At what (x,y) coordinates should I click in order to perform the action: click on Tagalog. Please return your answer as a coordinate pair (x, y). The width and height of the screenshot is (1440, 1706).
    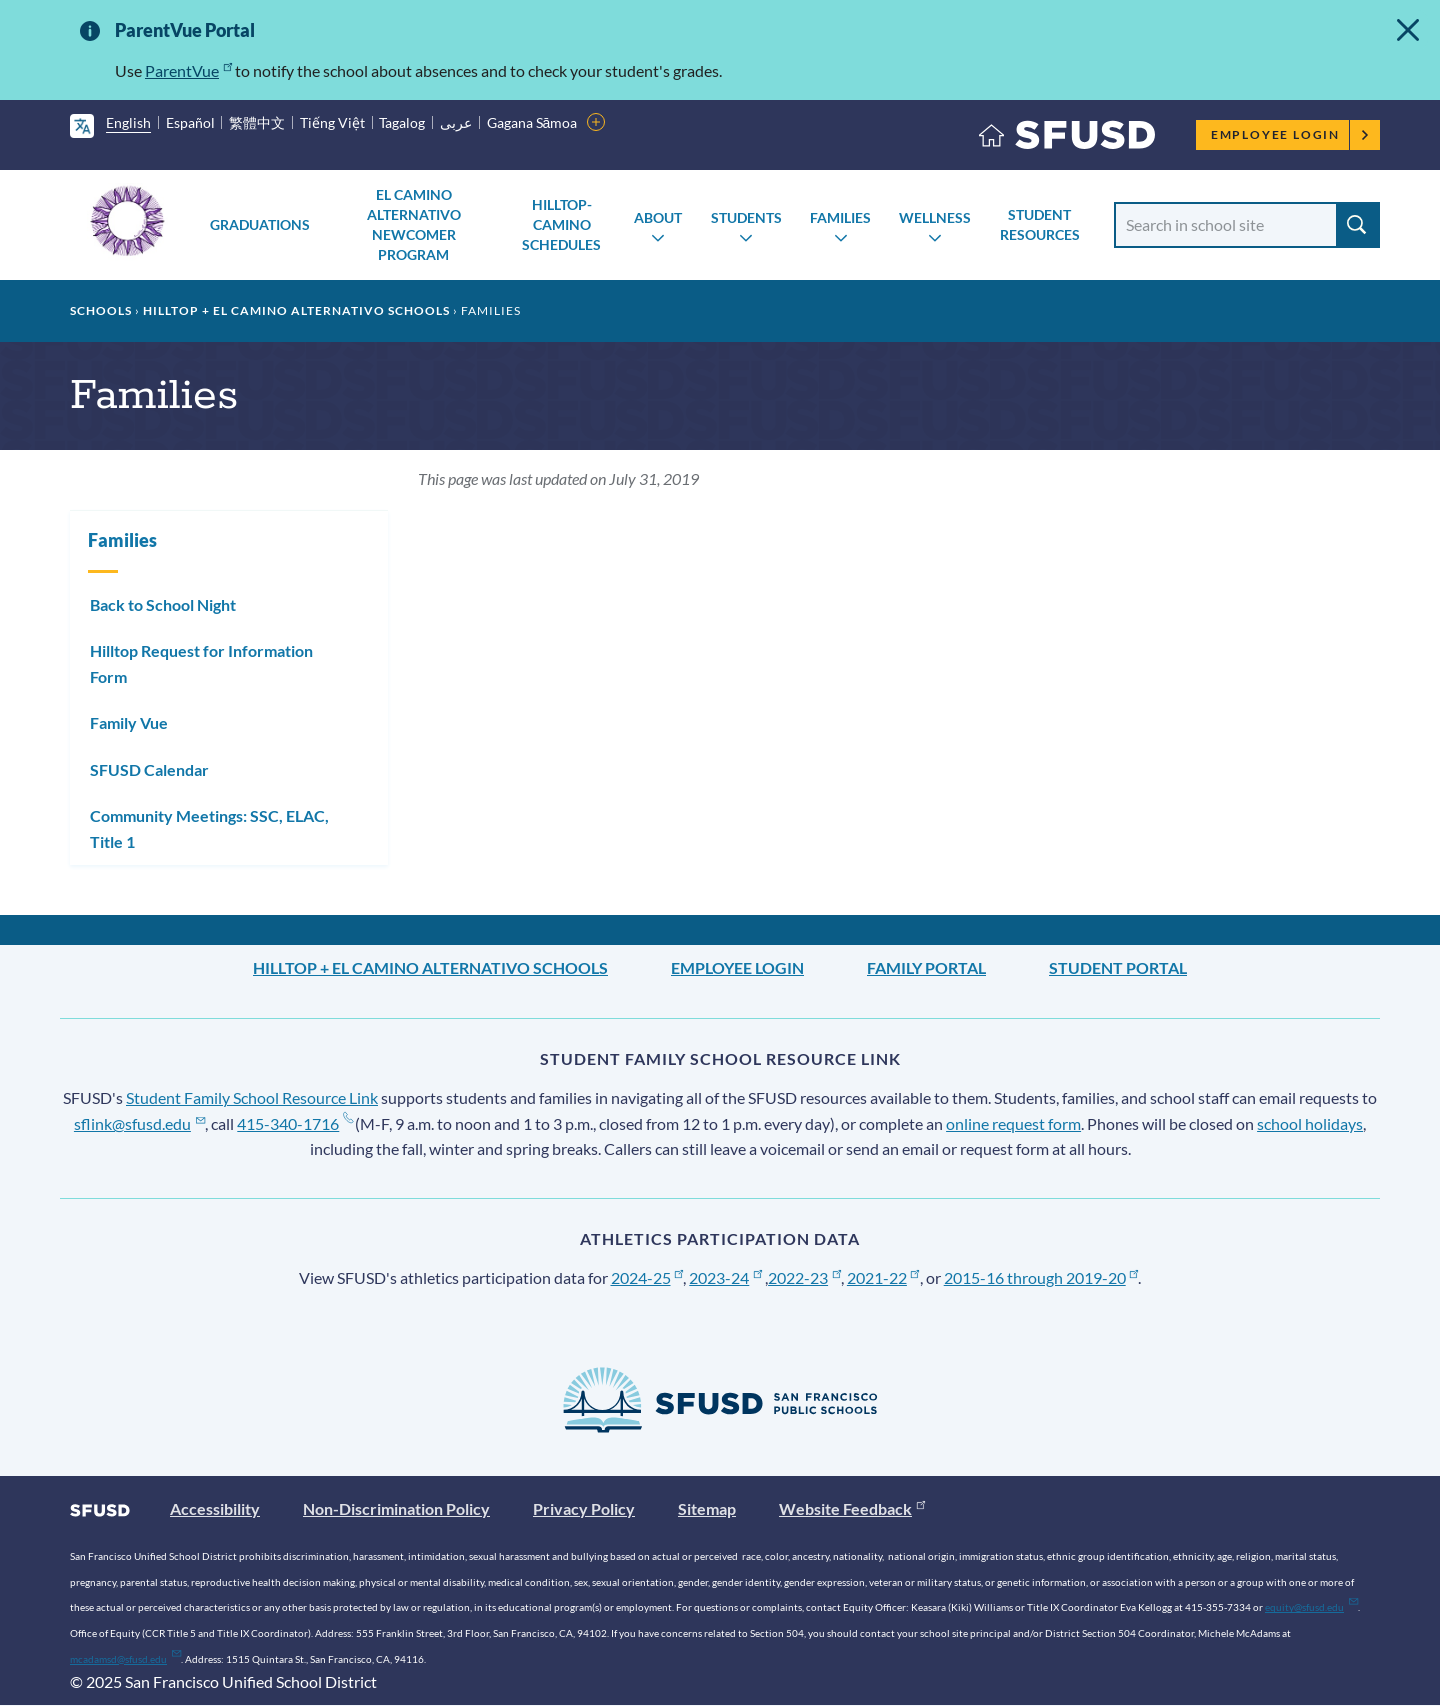
    Looking at the image, I should click on (402, 122).